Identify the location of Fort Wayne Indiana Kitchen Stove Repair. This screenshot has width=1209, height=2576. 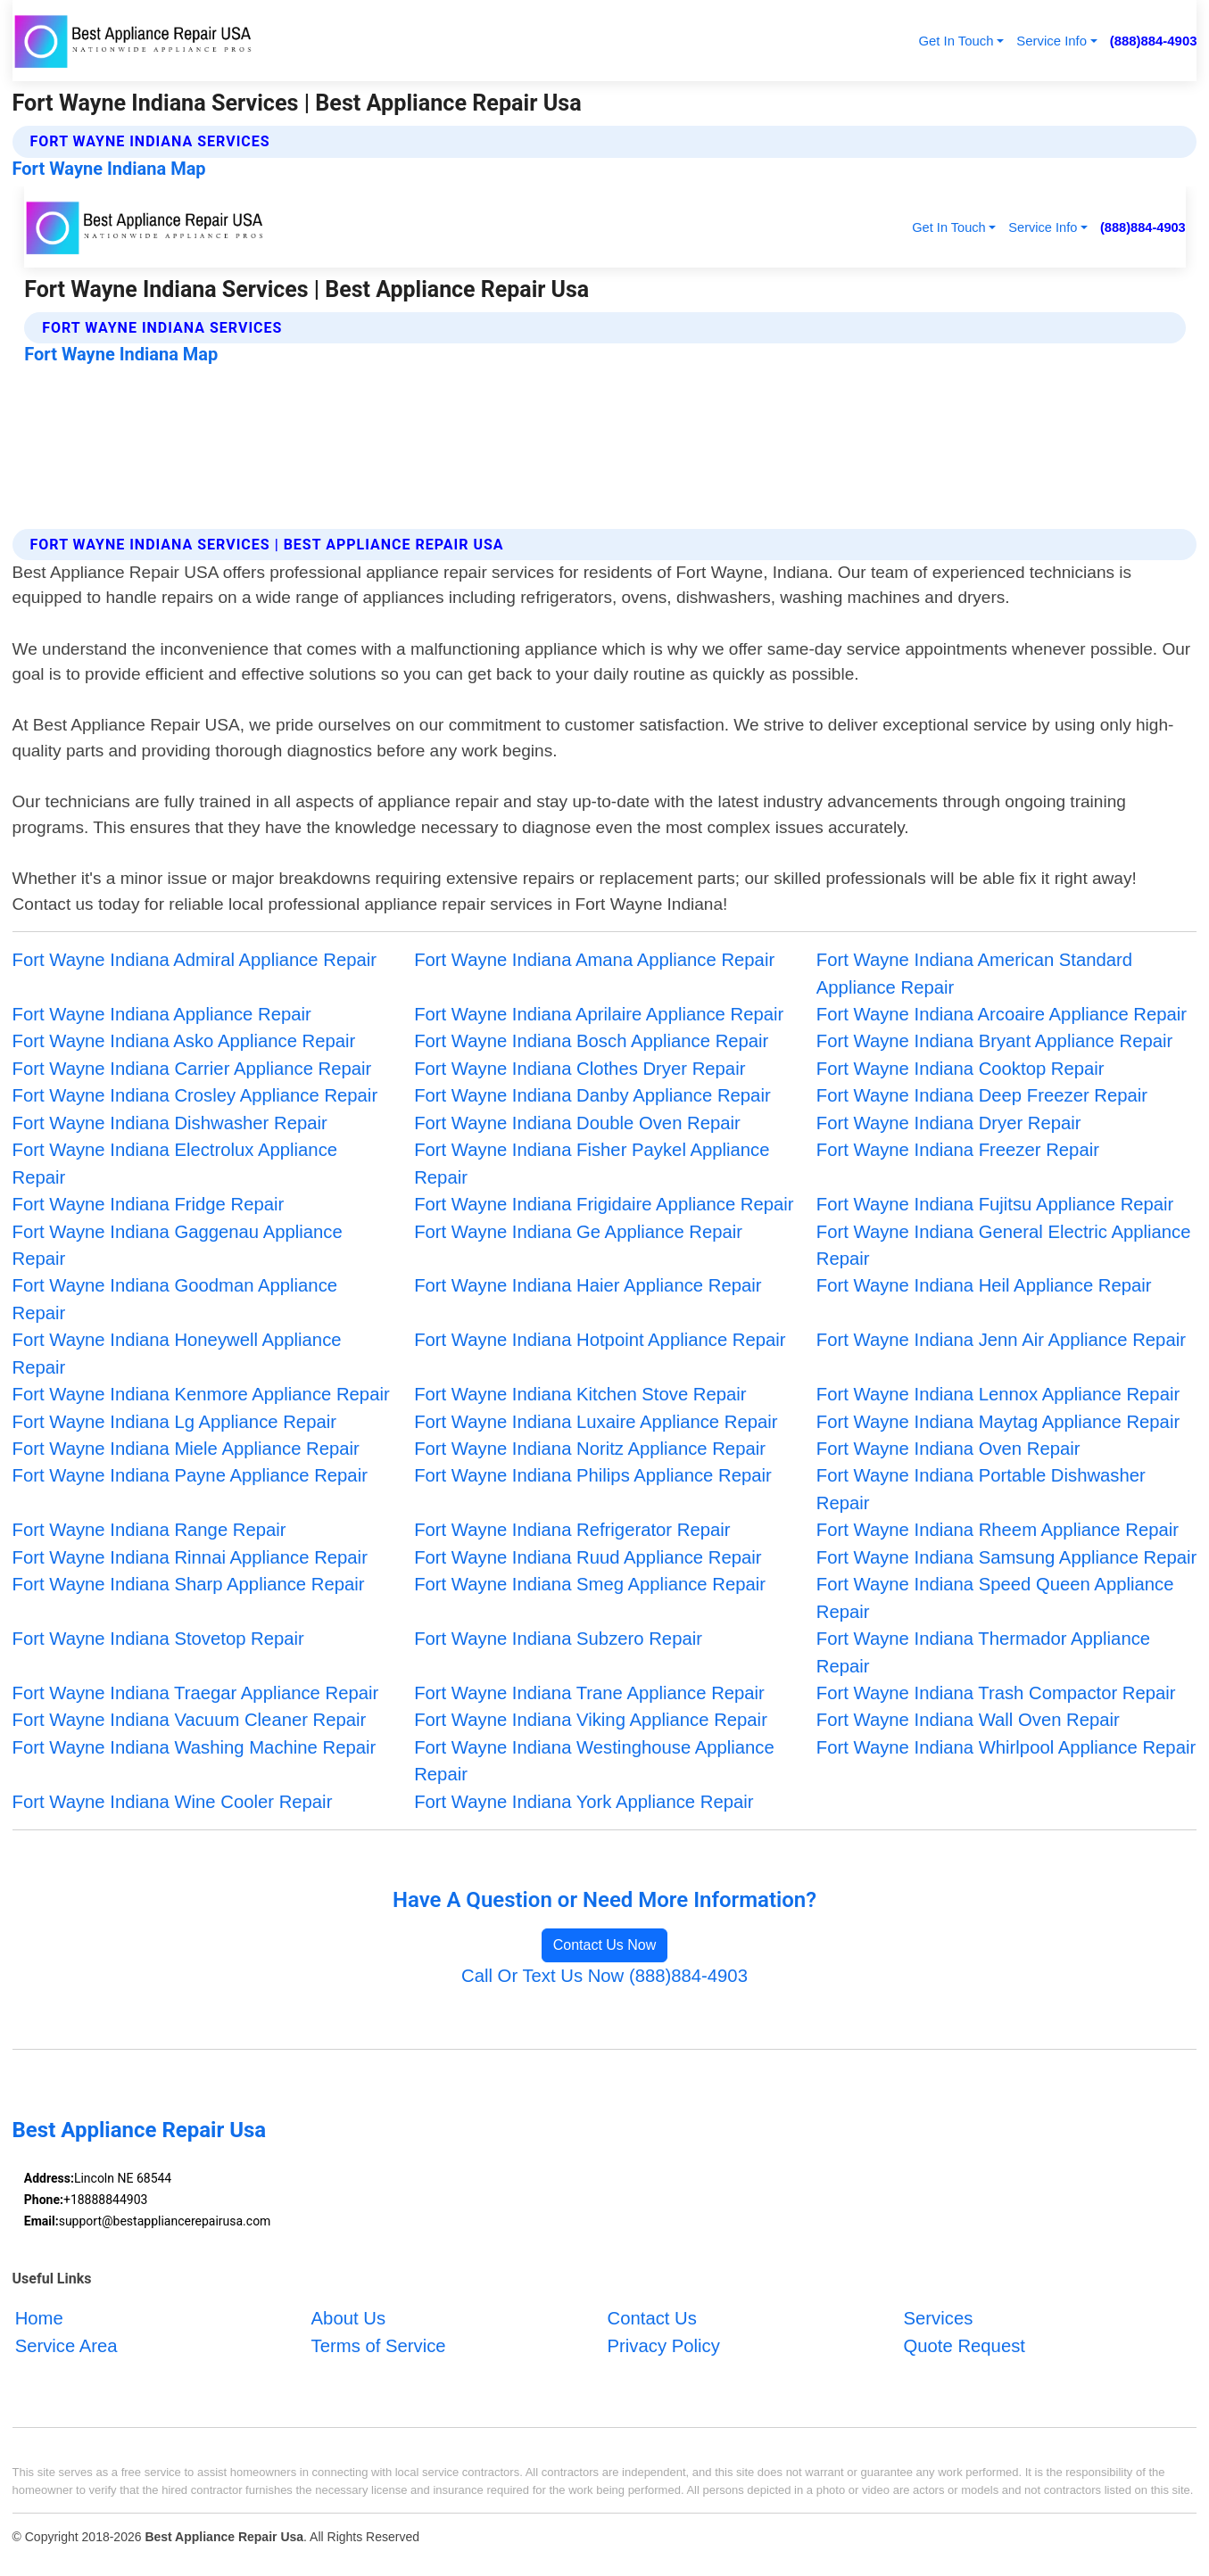
(580, 1394).